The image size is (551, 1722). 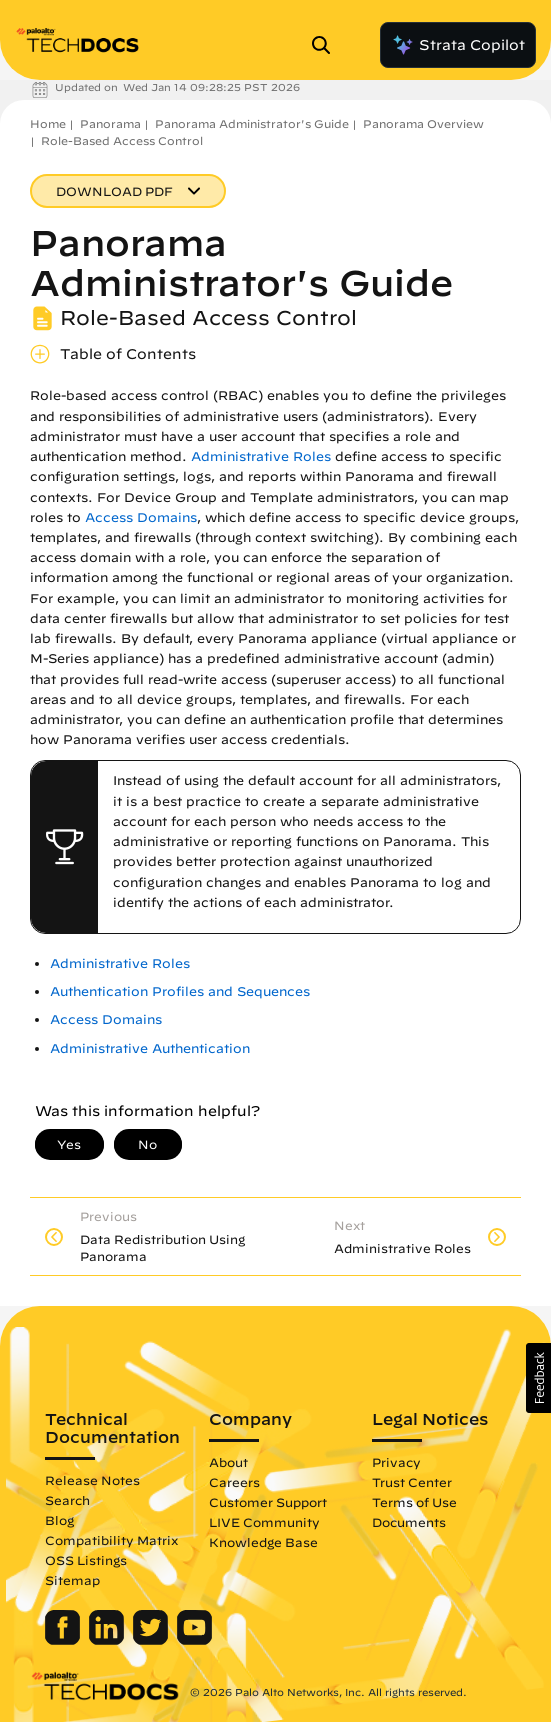 I want to click on Panorama Administrator's Guide, so click(x=252, y=123).